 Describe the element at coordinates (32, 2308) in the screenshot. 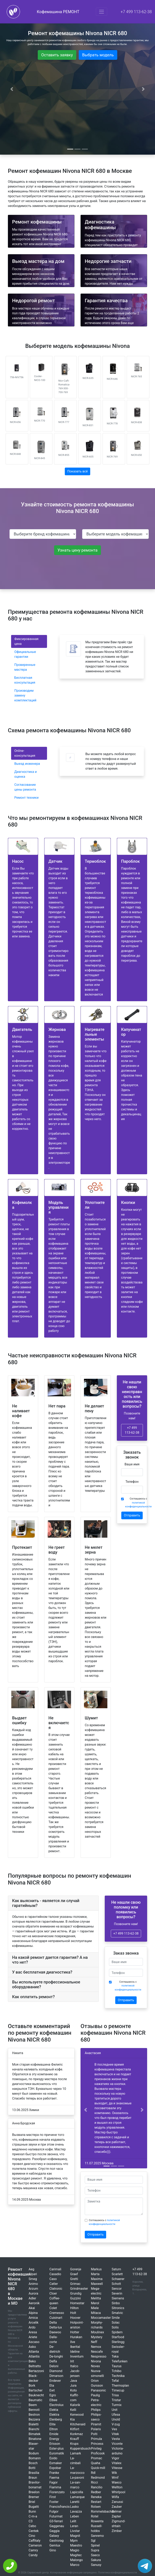

I see `Akai` at that location.